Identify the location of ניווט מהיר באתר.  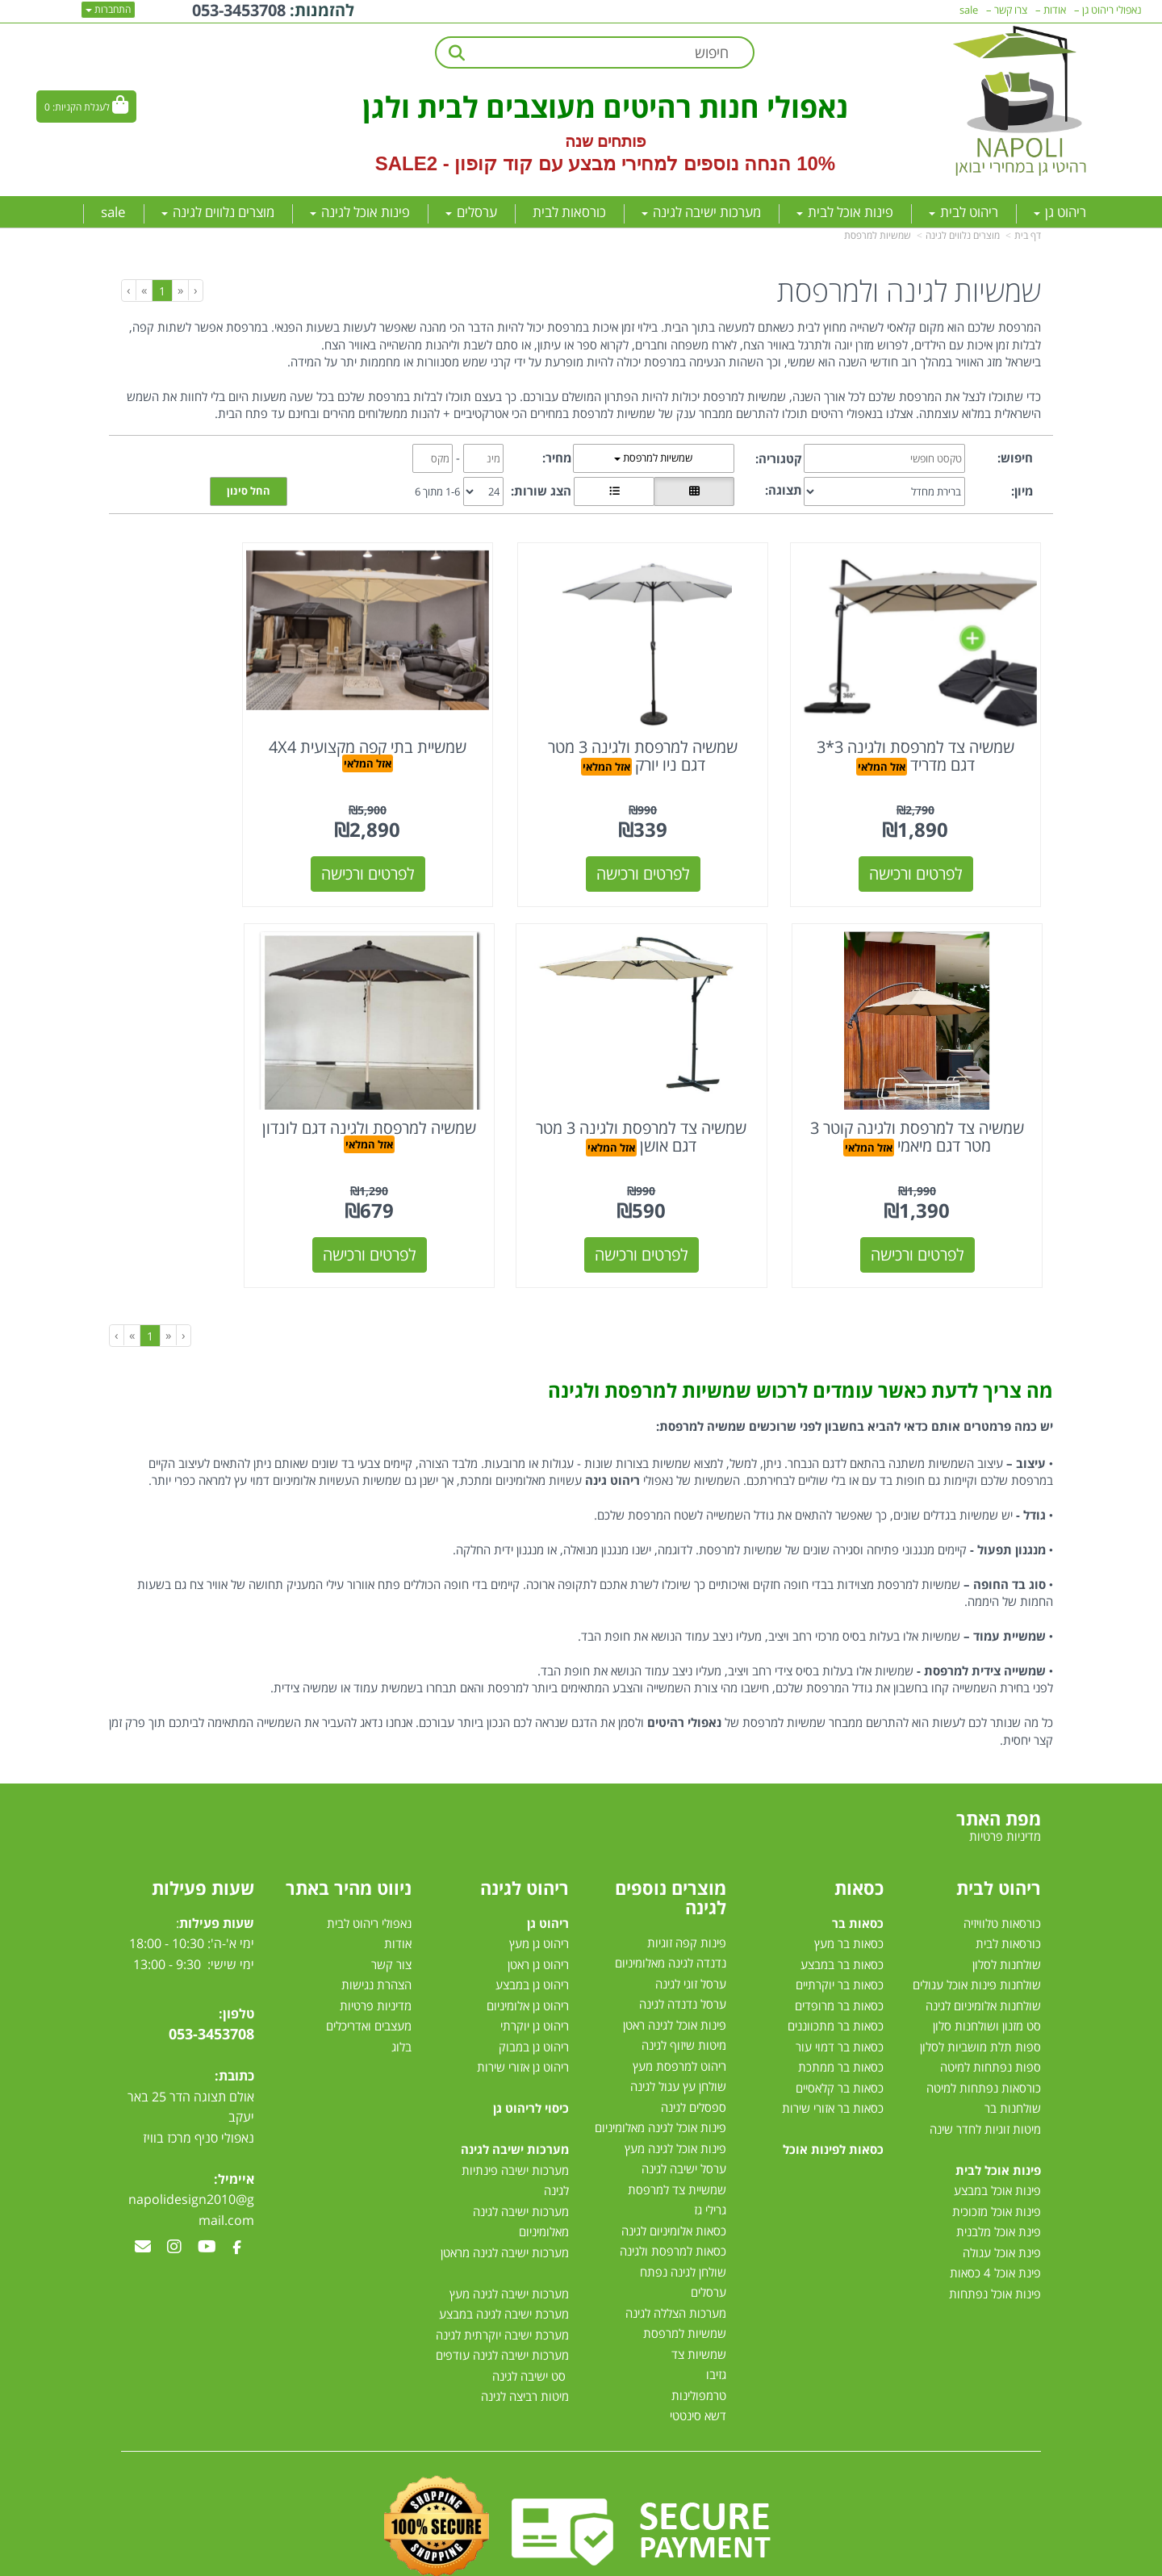
(349, 1828).